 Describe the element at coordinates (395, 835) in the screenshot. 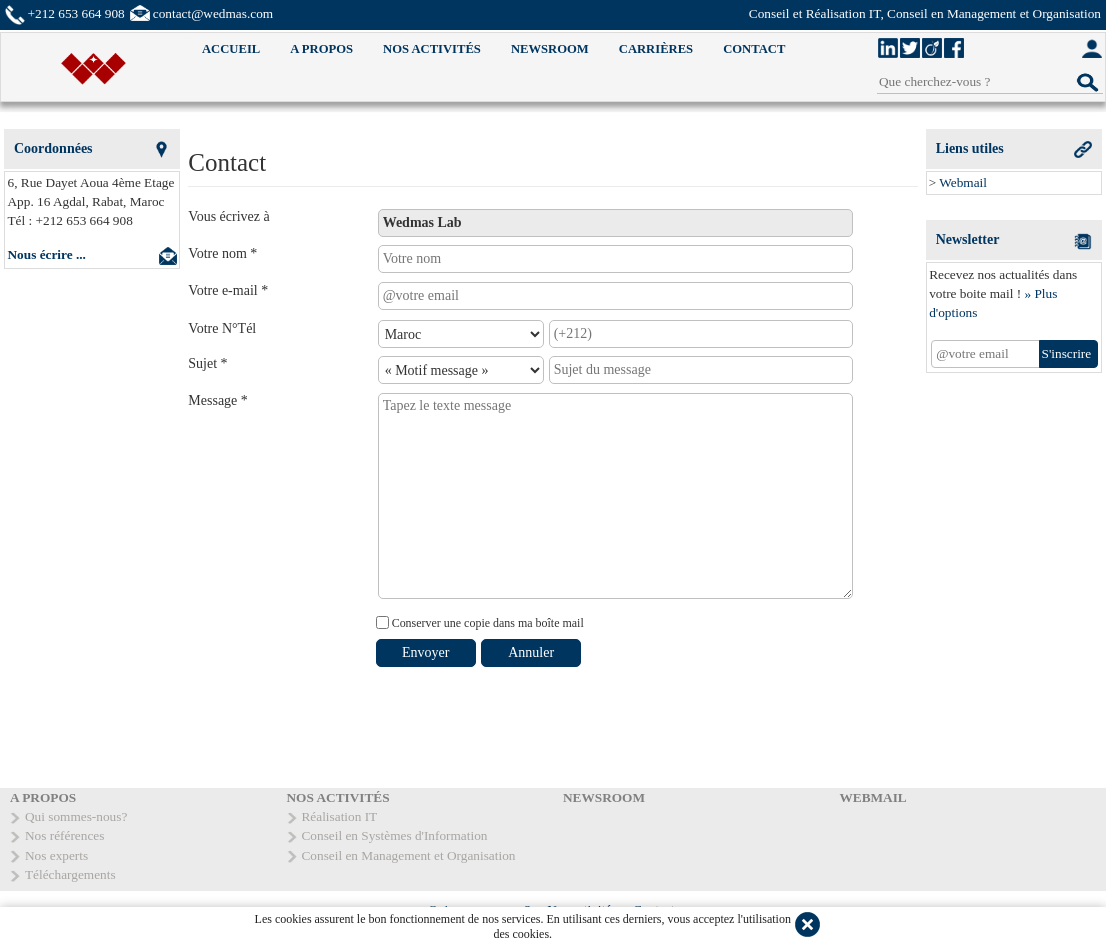

I see `Conseil en Systèmes d'Information` at that location.